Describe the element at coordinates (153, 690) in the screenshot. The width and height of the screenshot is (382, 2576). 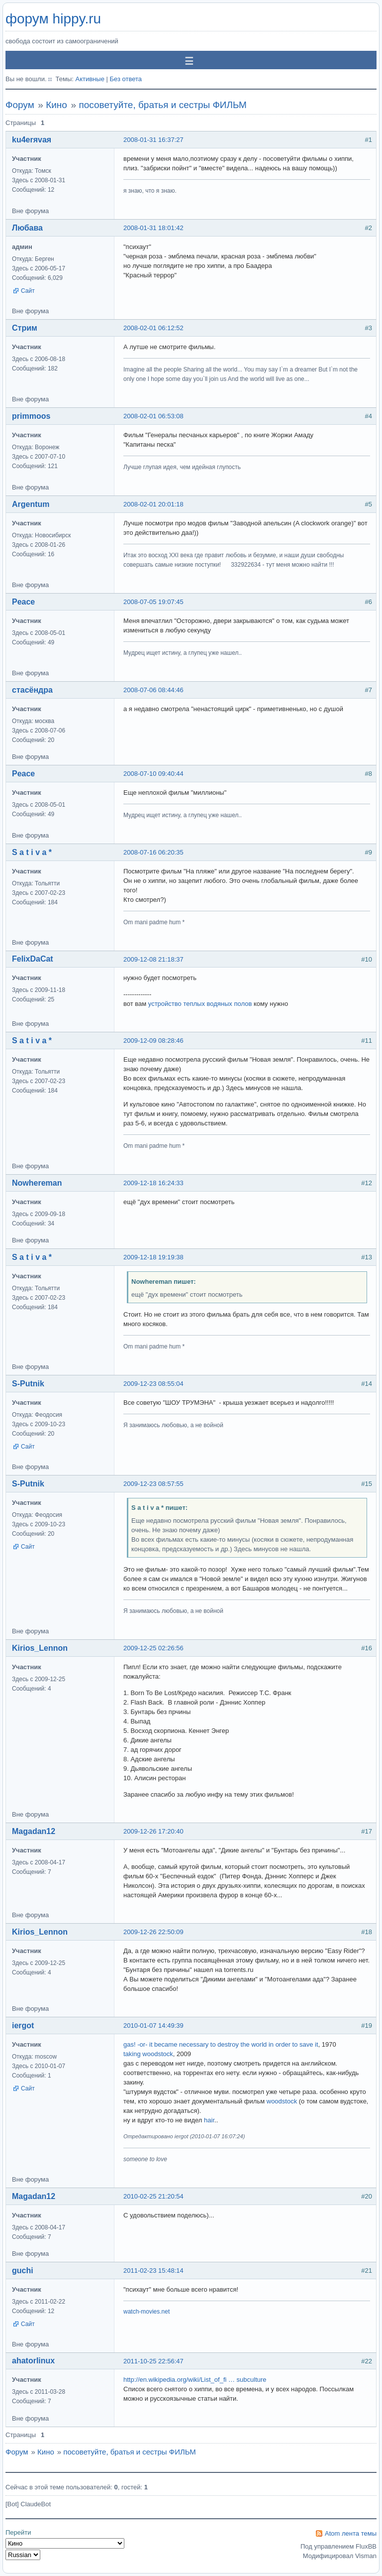
I see `2008-07-06 08:44:46` at that location.